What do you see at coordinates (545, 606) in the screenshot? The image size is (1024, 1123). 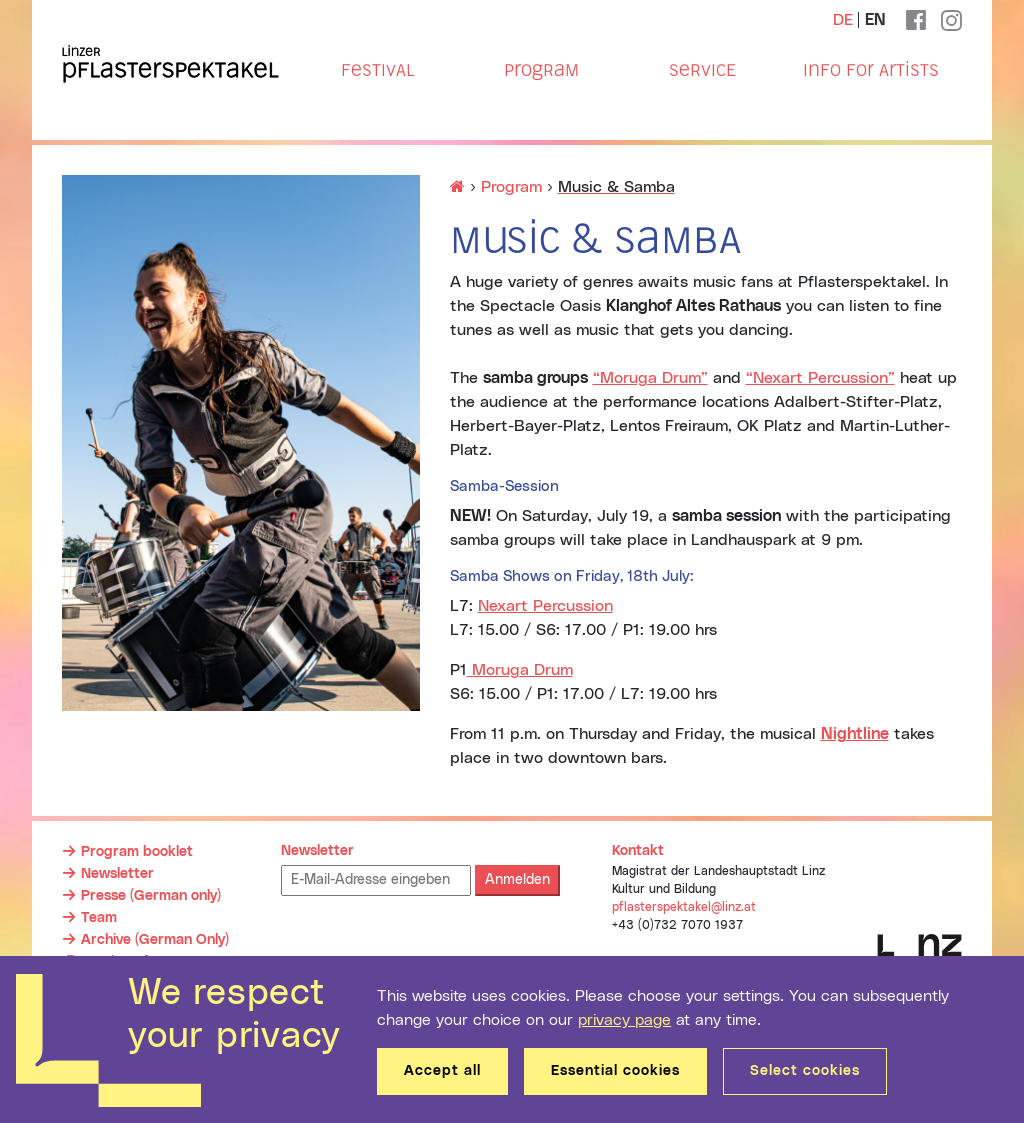 I see `Nexart Percussion` at bounding box center [545, 606].